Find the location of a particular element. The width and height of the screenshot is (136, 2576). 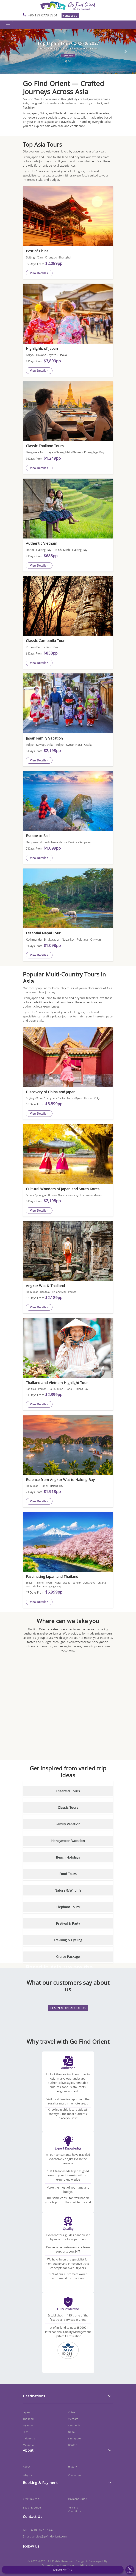

Family Vacation is located at coordinates (68, 1824).